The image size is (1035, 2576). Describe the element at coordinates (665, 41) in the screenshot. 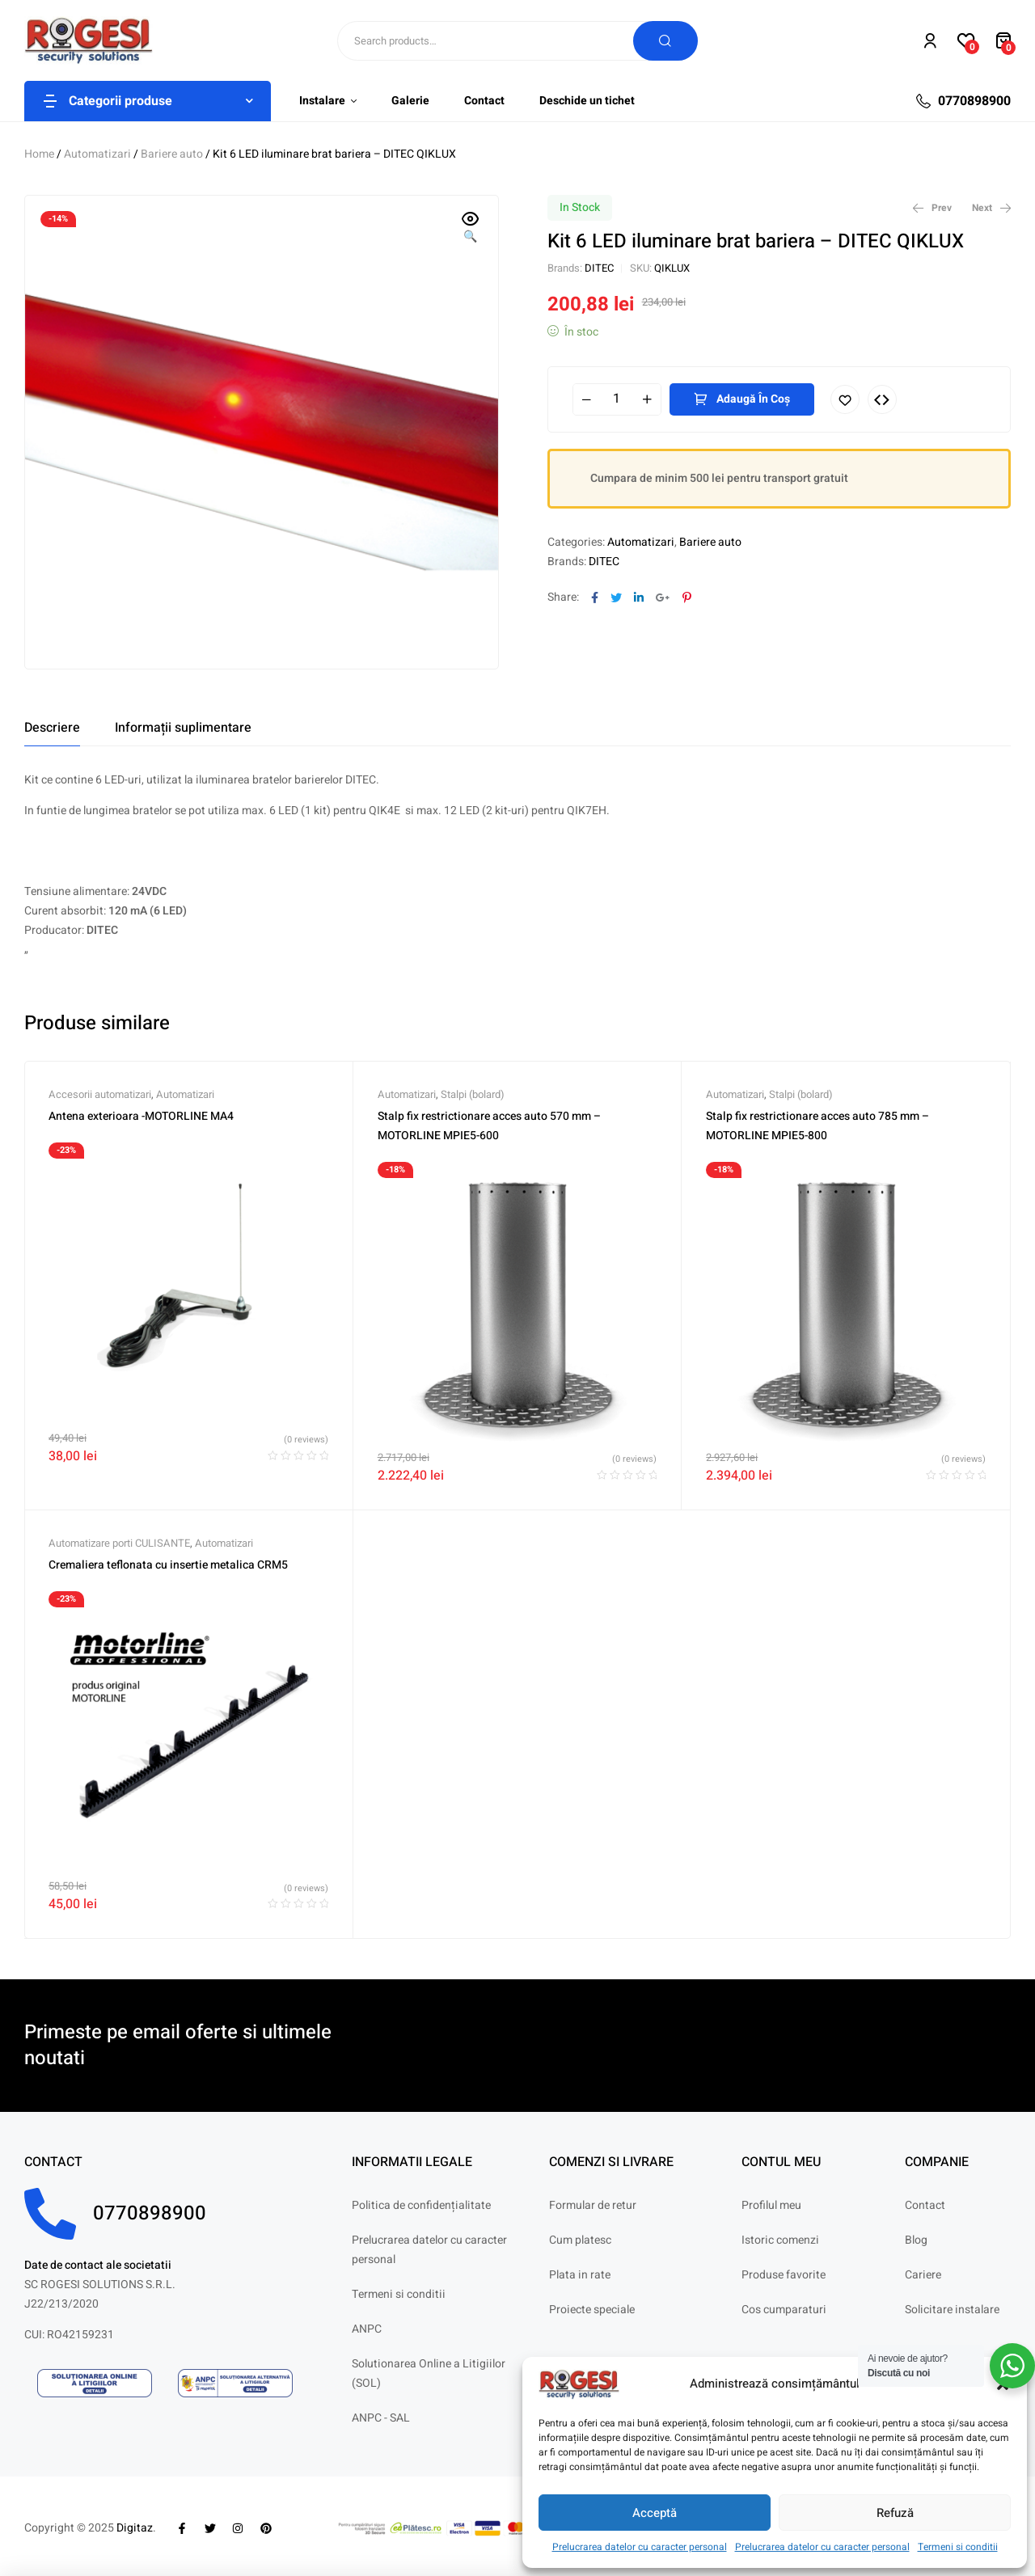

I see `Search` at that location.